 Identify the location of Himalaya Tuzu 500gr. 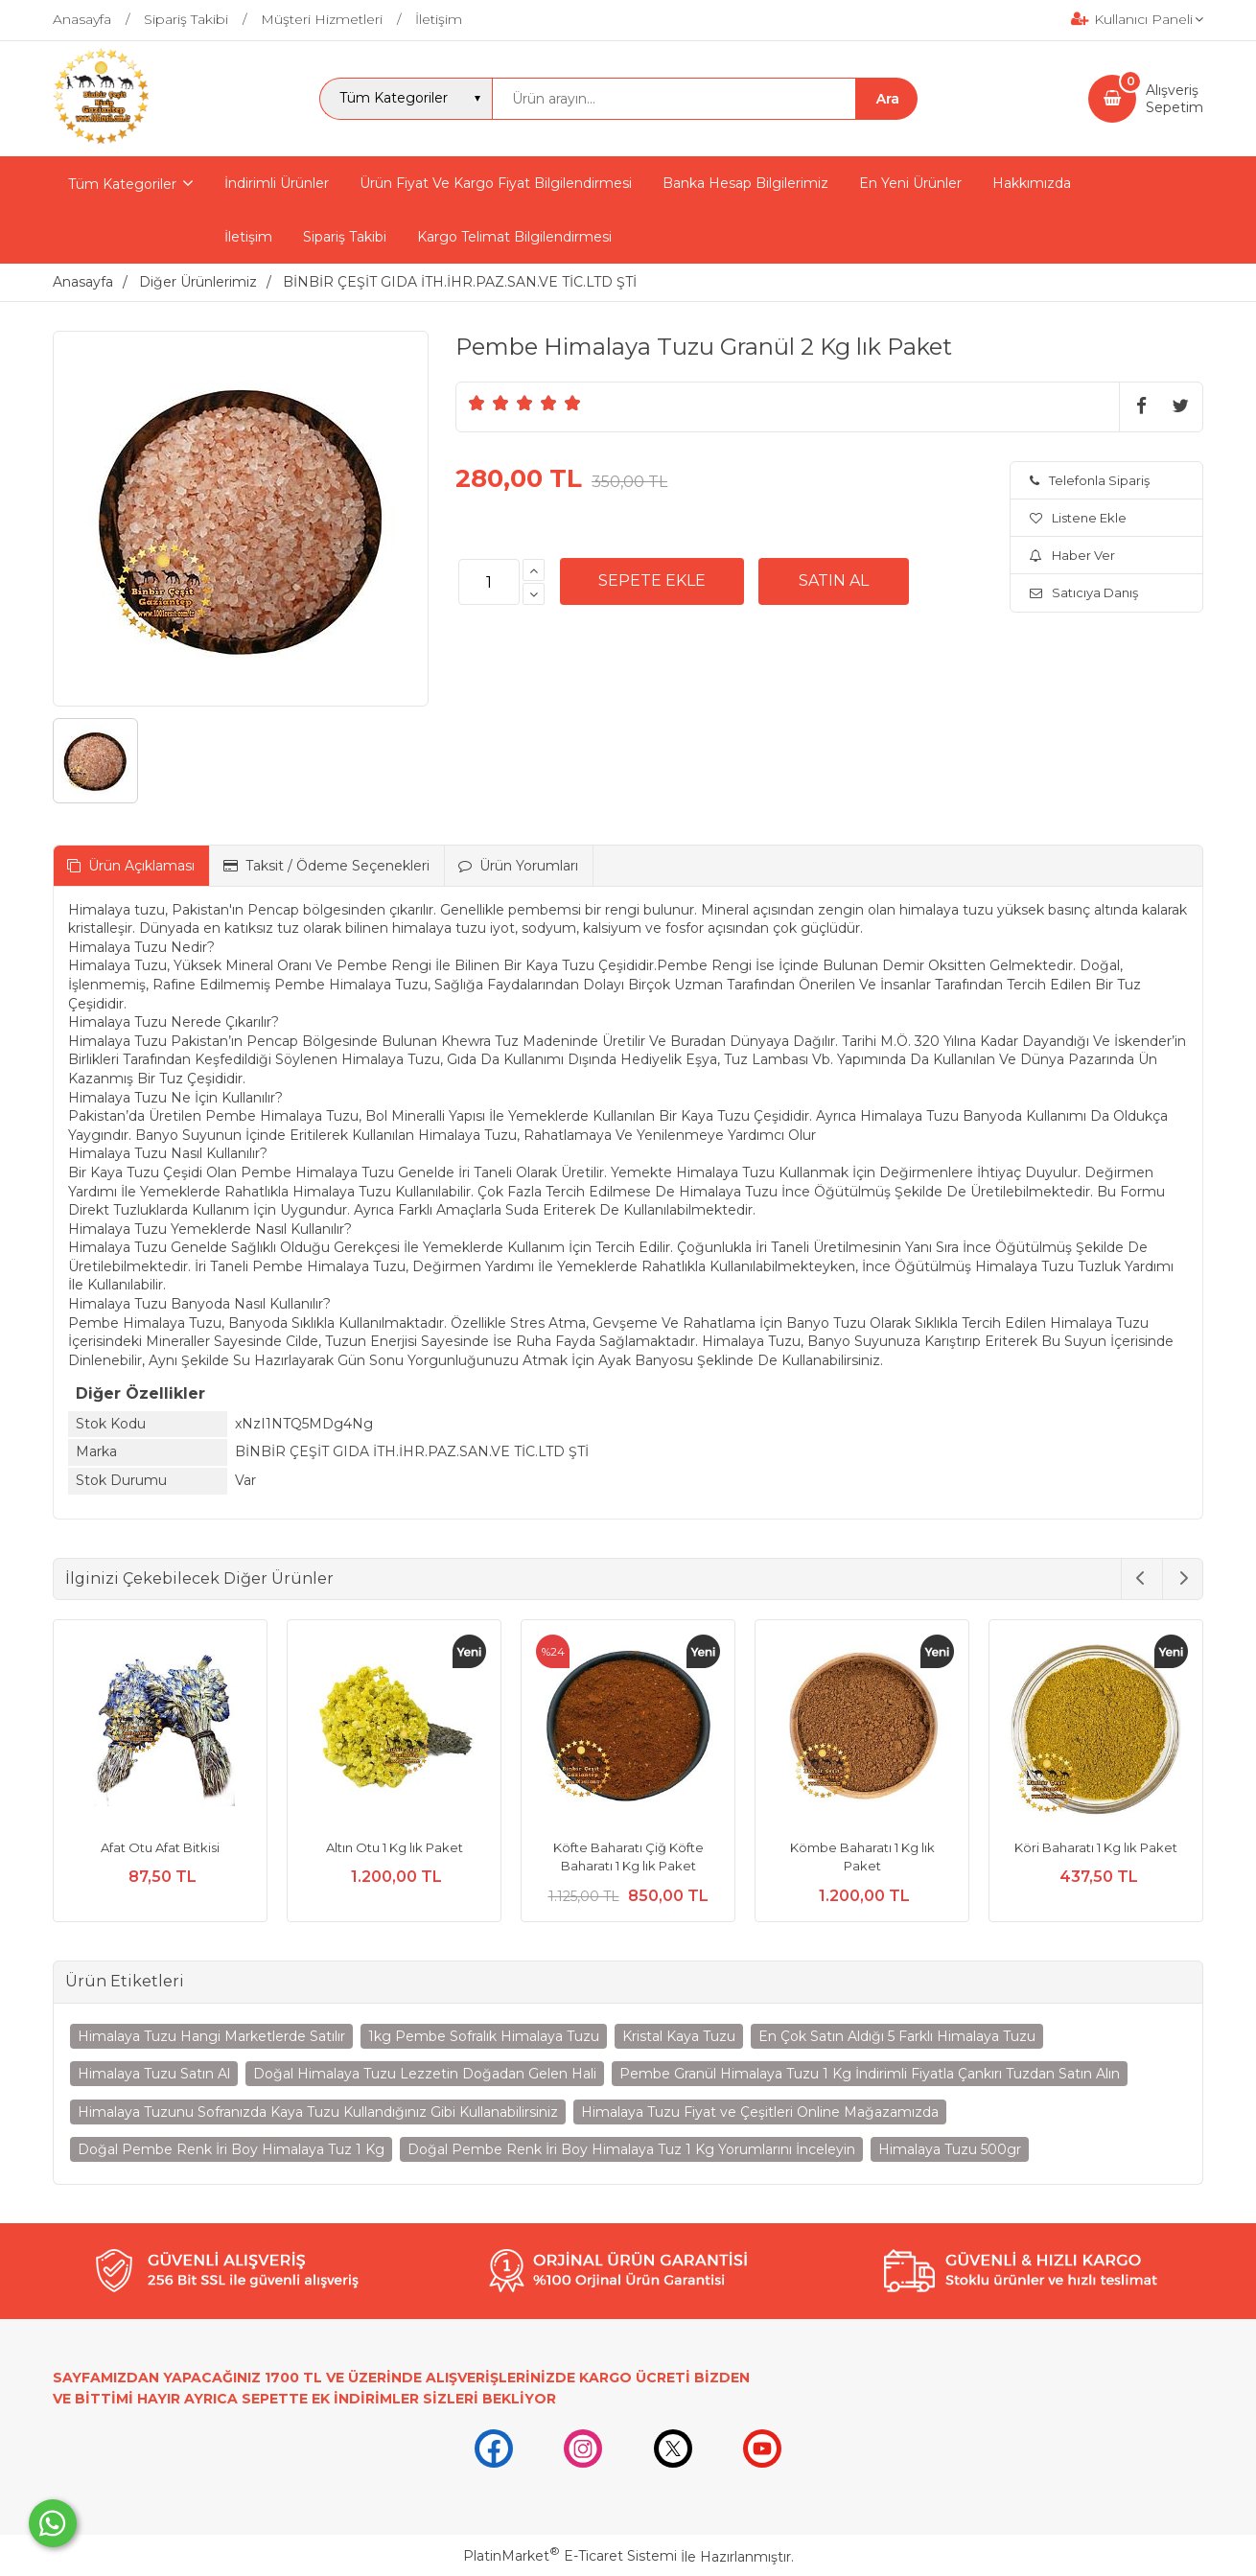
(949, 2149).